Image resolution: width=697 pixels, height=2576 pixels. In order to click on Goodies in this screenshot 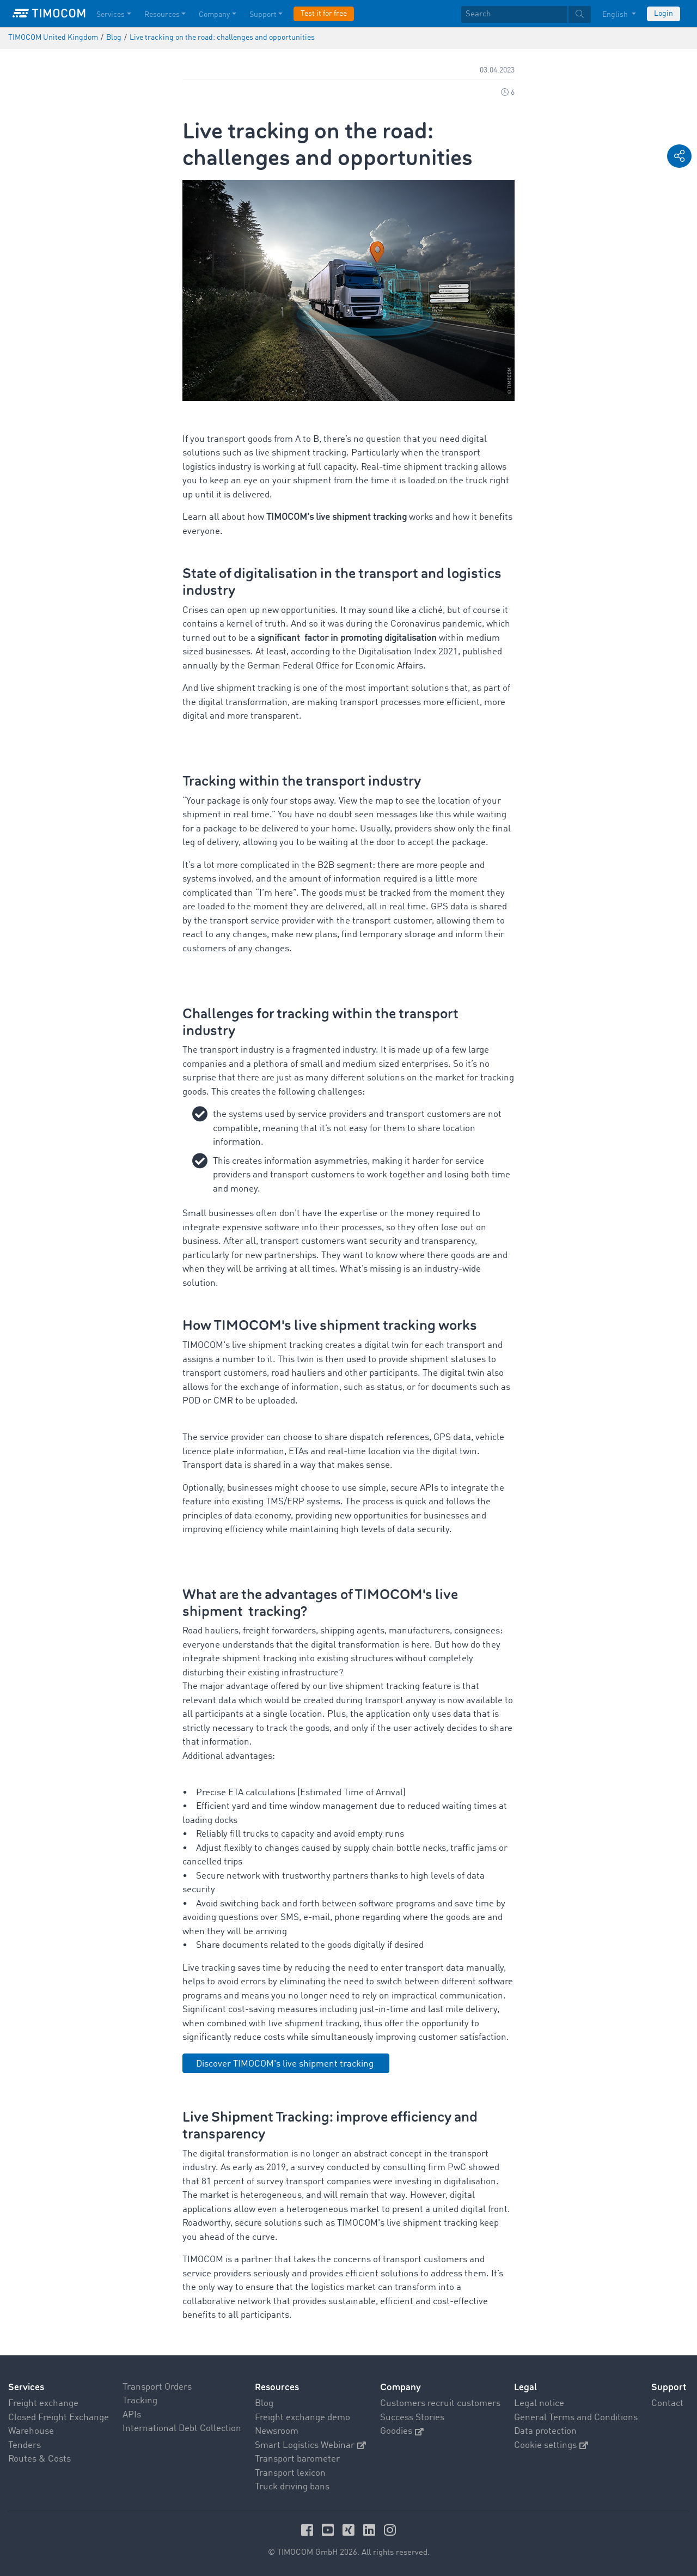, I will do `click(402, 2431)`.